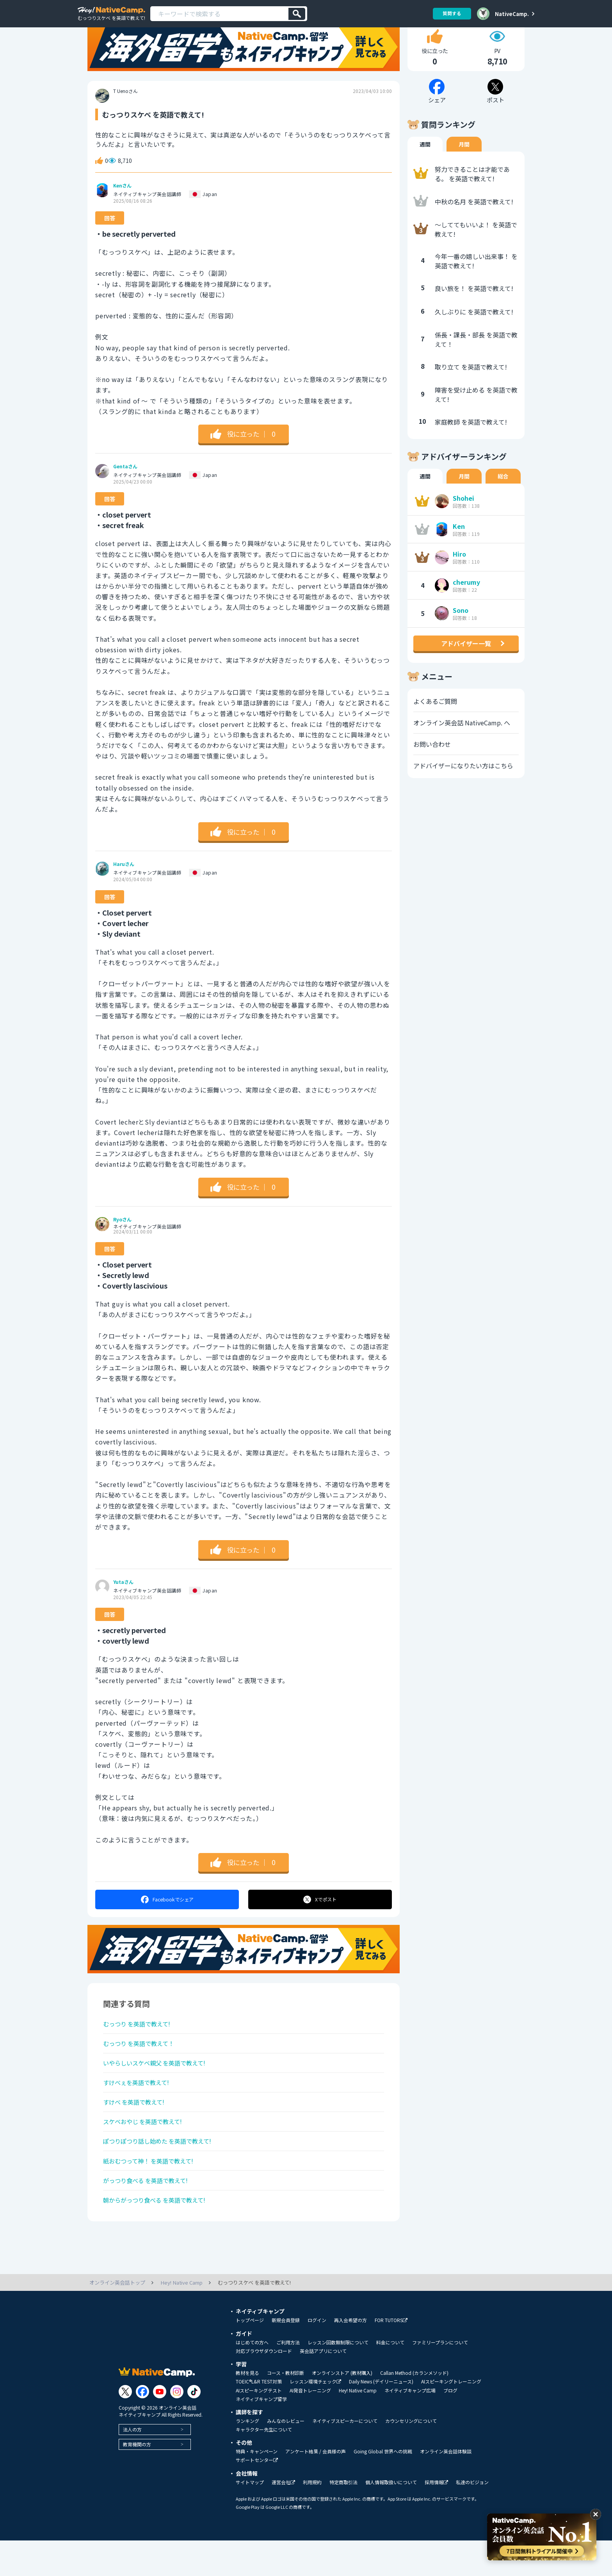  What do you see at coordinates (123, 888) in the screenshot?
I see `Haruさん` at bounding box center [123, 888].